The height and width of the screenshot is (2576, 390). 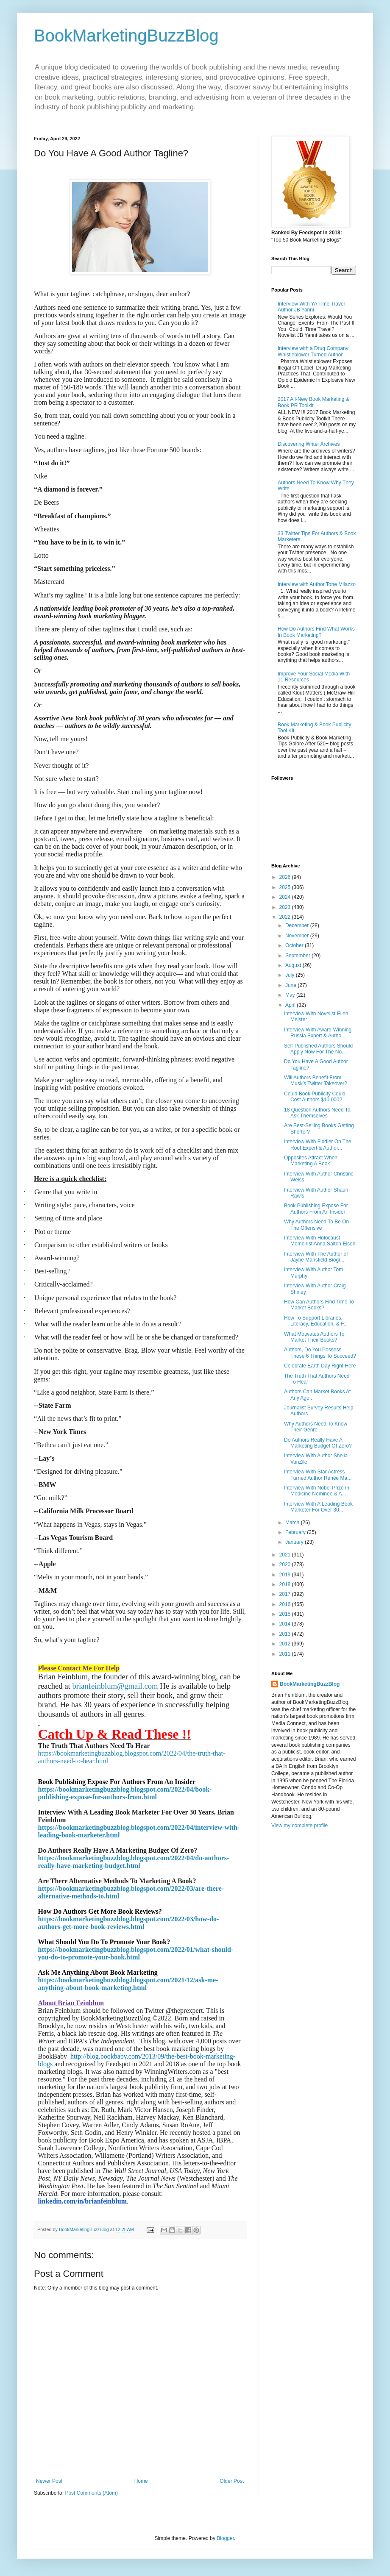 I want to click on Could Book Publicity Could Cost Authors $10,000?, so click(x=314, y=1097).